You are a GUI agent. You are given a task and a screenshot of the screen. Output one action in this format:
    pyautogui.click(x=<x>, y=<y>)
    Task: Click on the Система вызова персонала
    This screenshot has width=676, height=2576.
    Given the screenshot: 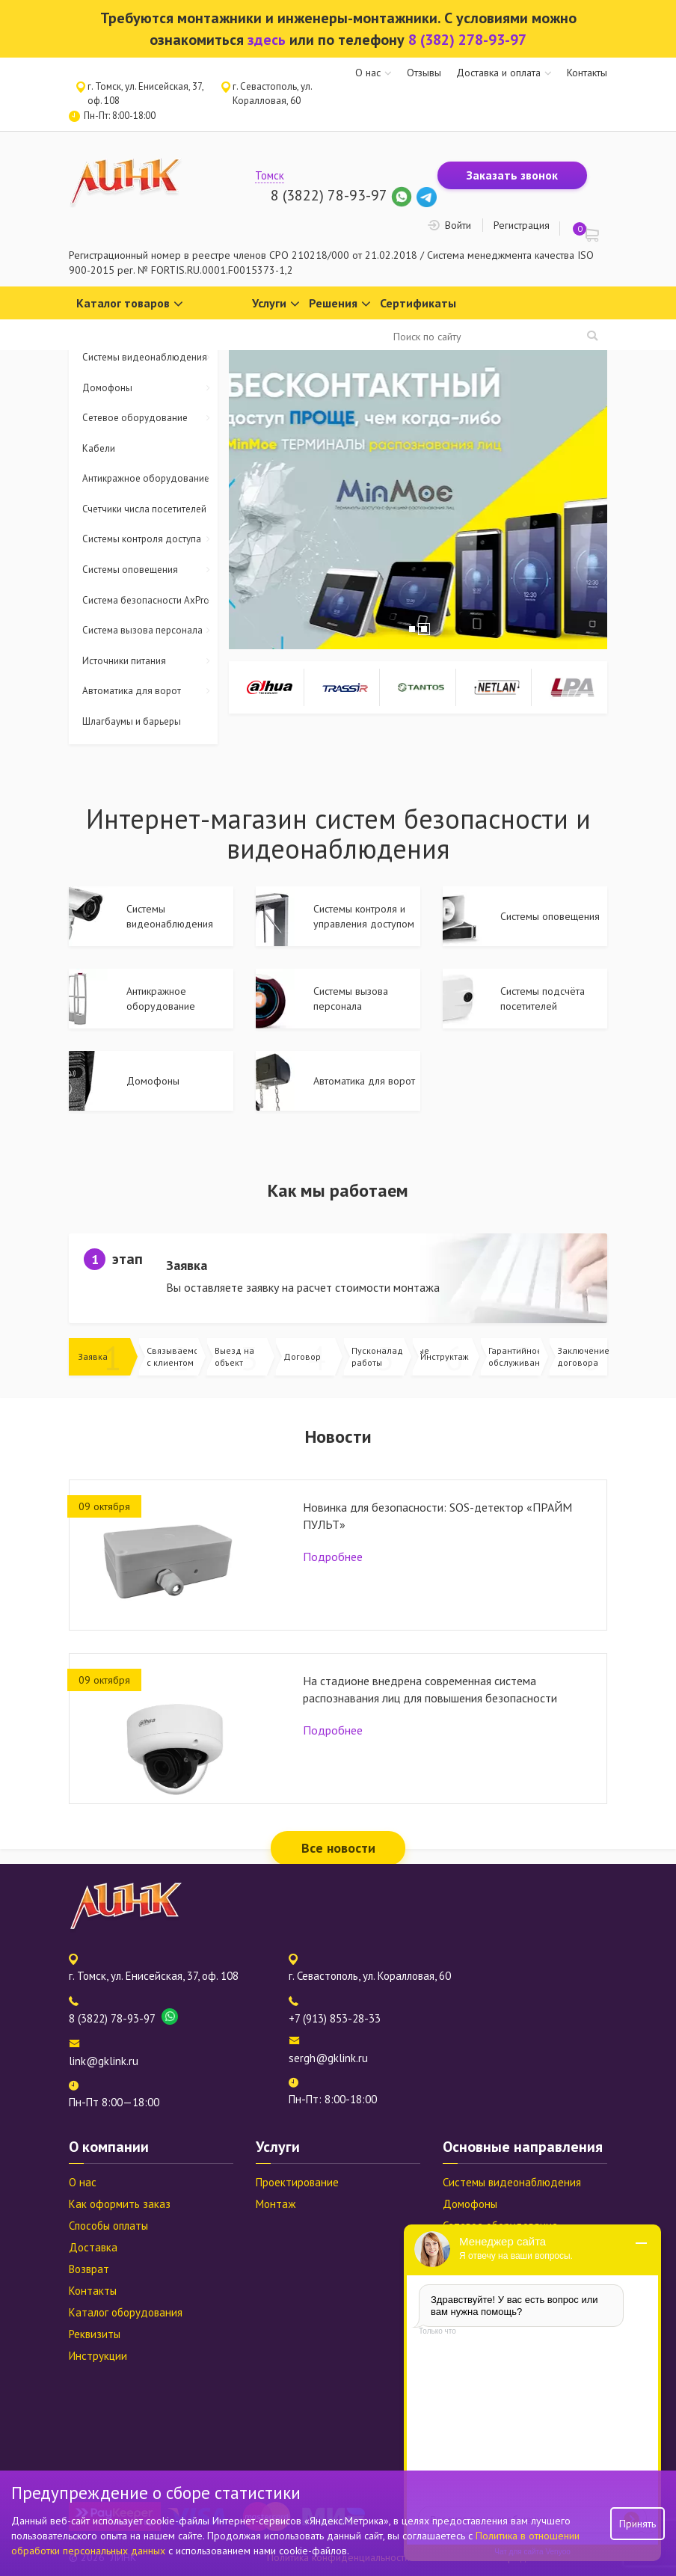 What is the action you would take?
    pyautogui.click(x=150, y=631)
    